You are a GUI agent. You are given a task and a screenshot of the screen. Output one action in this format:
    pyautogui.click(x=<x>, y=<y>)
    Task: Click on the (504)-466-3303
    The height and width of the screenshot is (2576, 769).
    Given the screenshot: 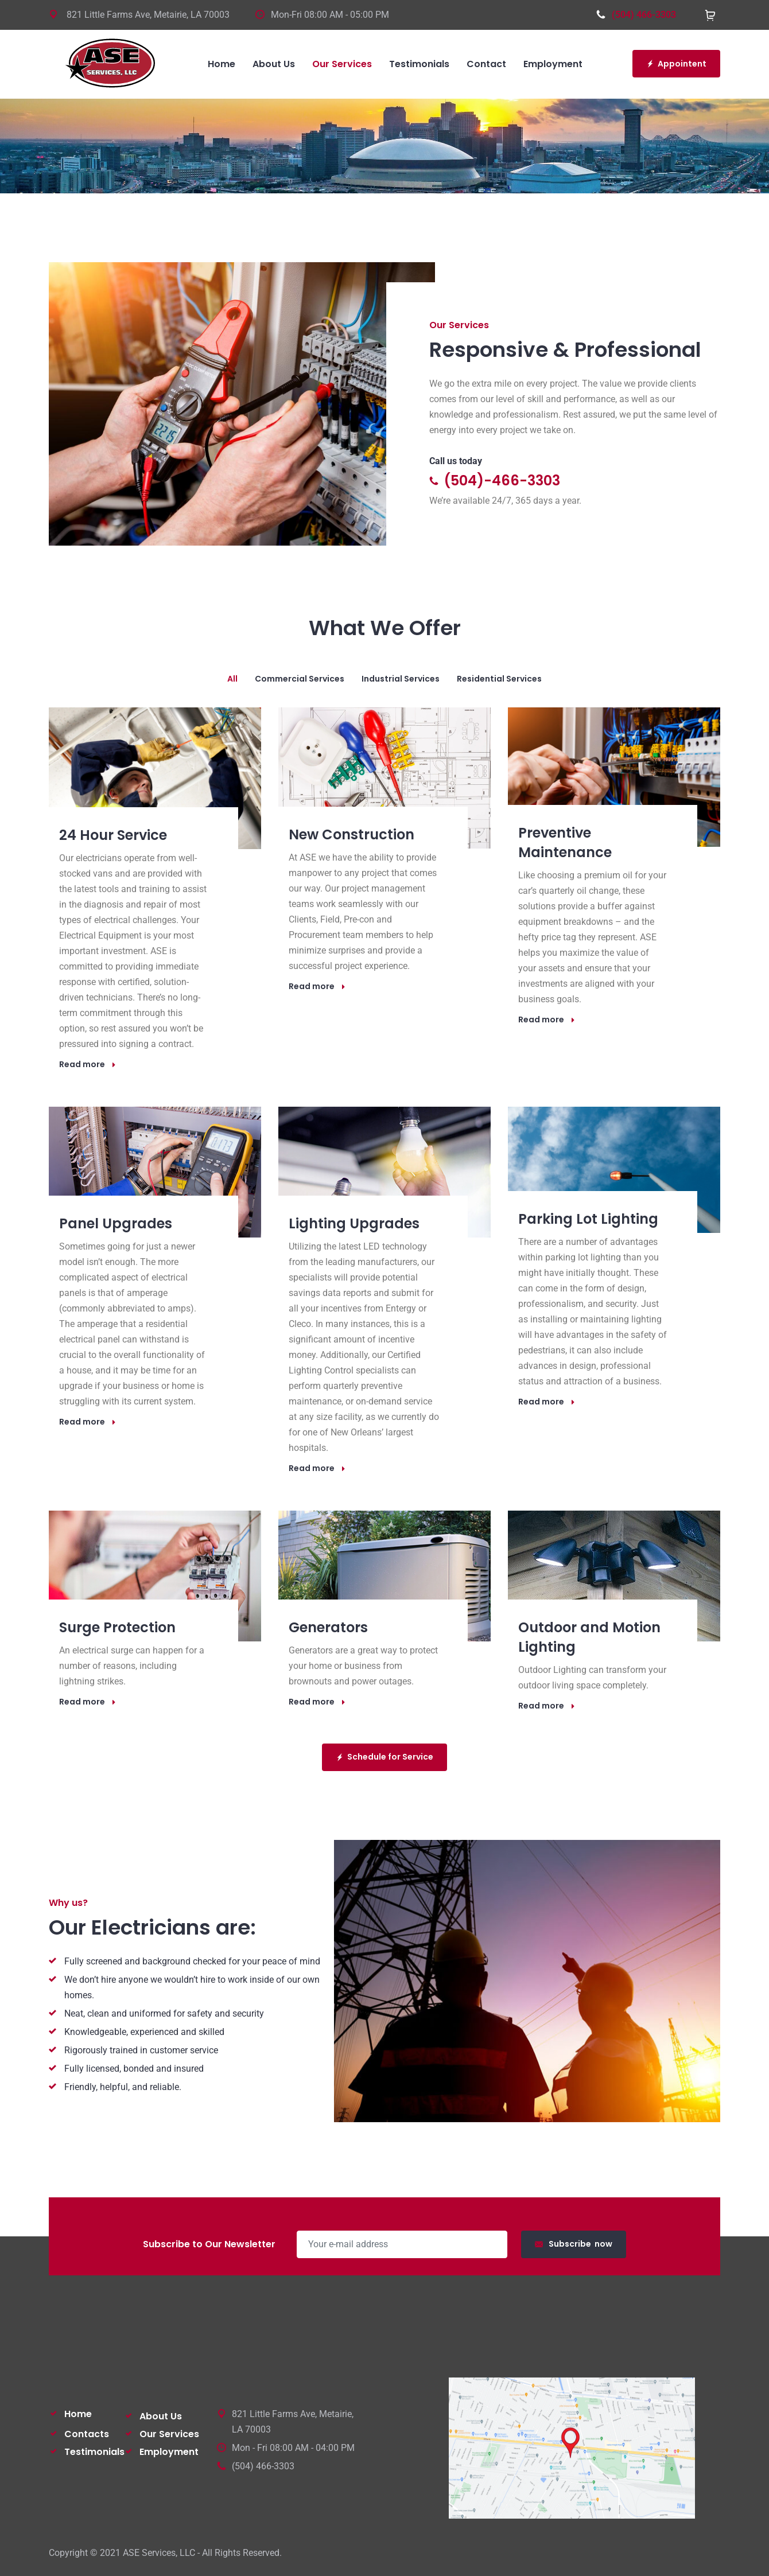 What is the action you would take?
    pyautogui.click(x=494, y=480)
    